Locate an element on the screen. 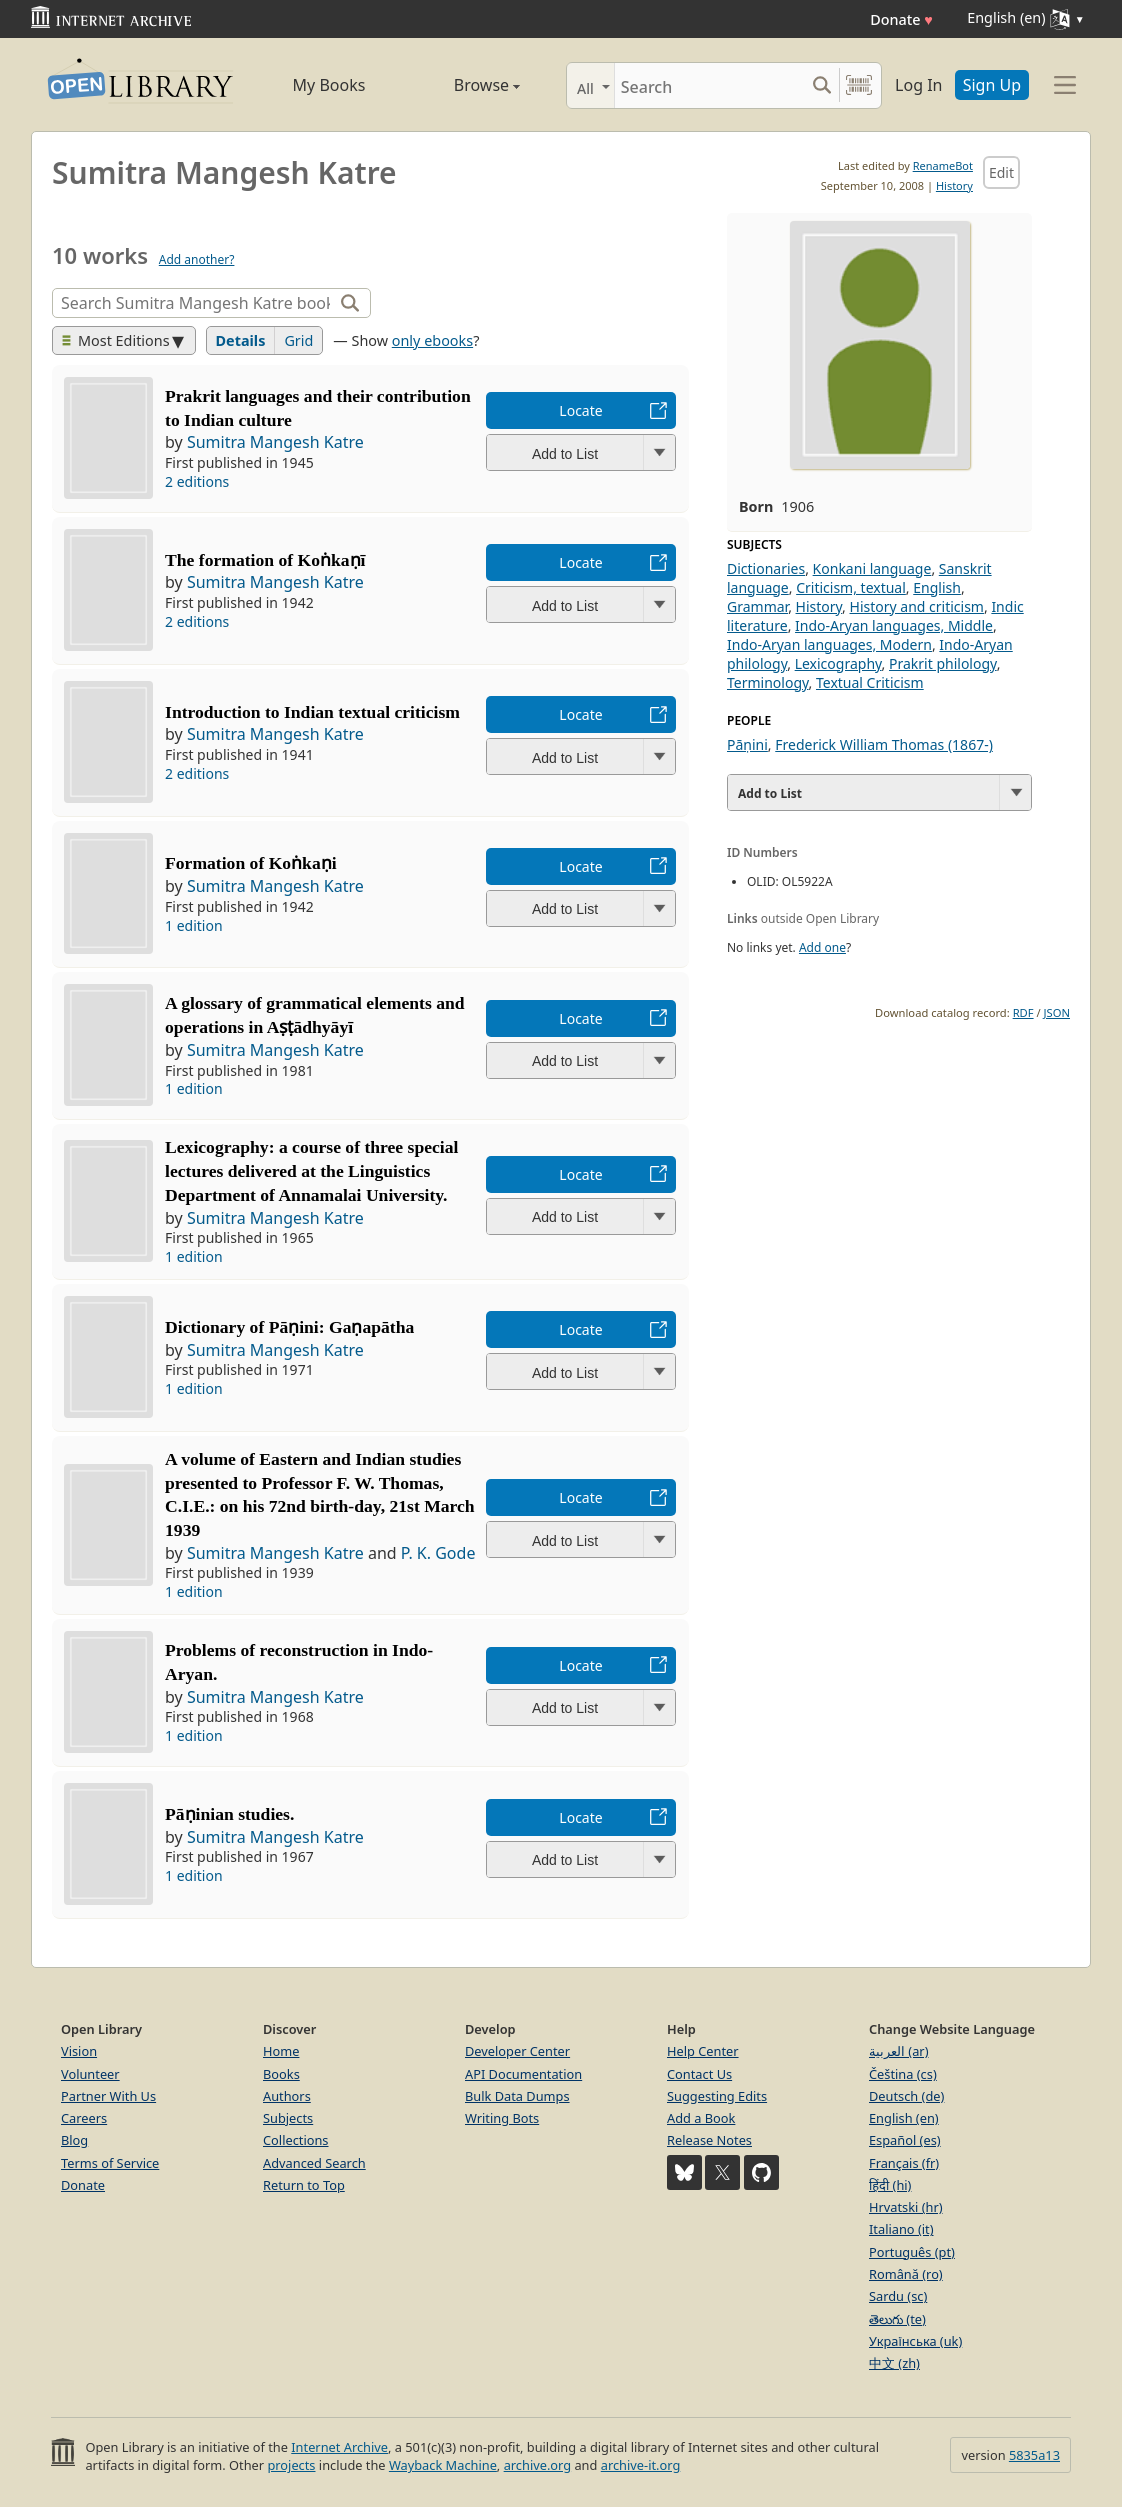 Image resolution: width=1122 pixels, height=2507 pixels. Internet Archive is located at coordinates (339, 2447).